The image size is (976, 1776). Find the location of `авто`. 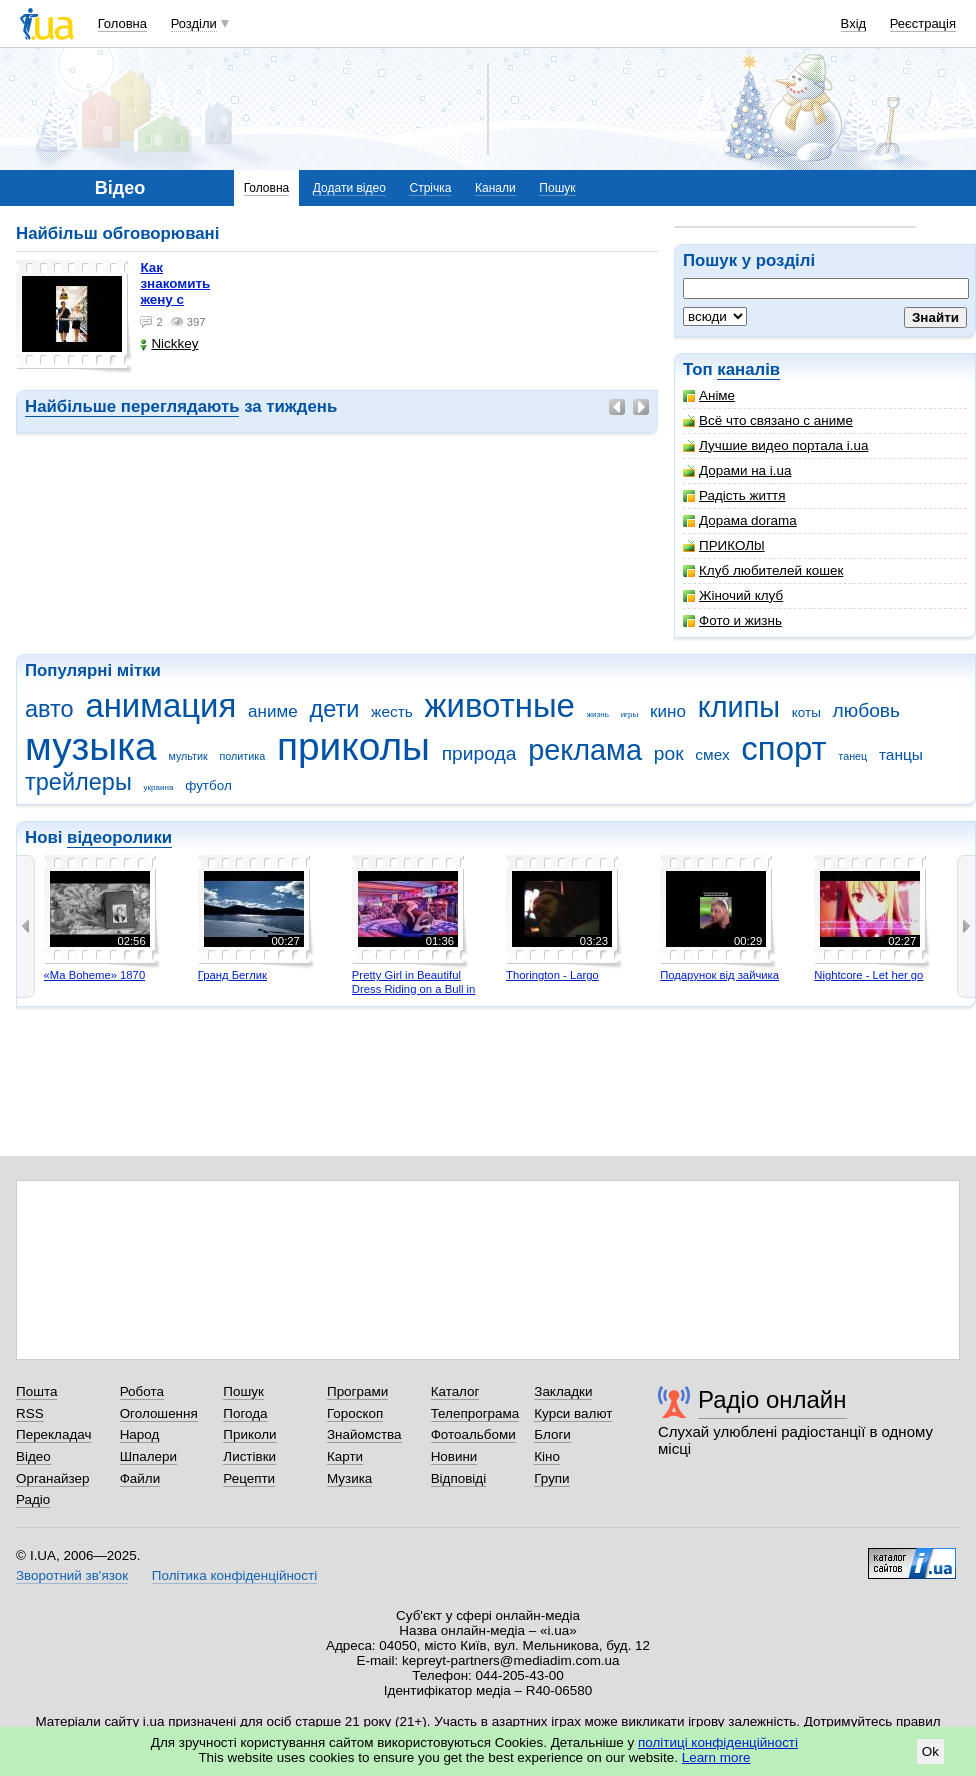

авто is located at coordinates (49, 709).